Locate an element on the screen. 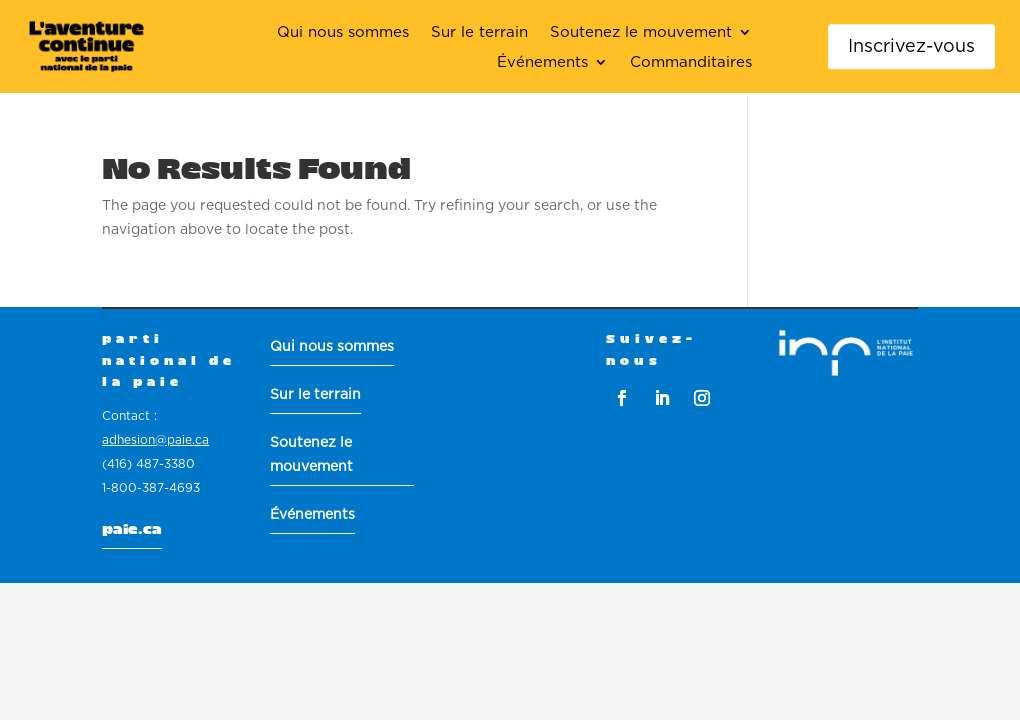 Image resolution: width=1020 pixels, height=720 pixels. Événements is located at coordinates (542, 63).